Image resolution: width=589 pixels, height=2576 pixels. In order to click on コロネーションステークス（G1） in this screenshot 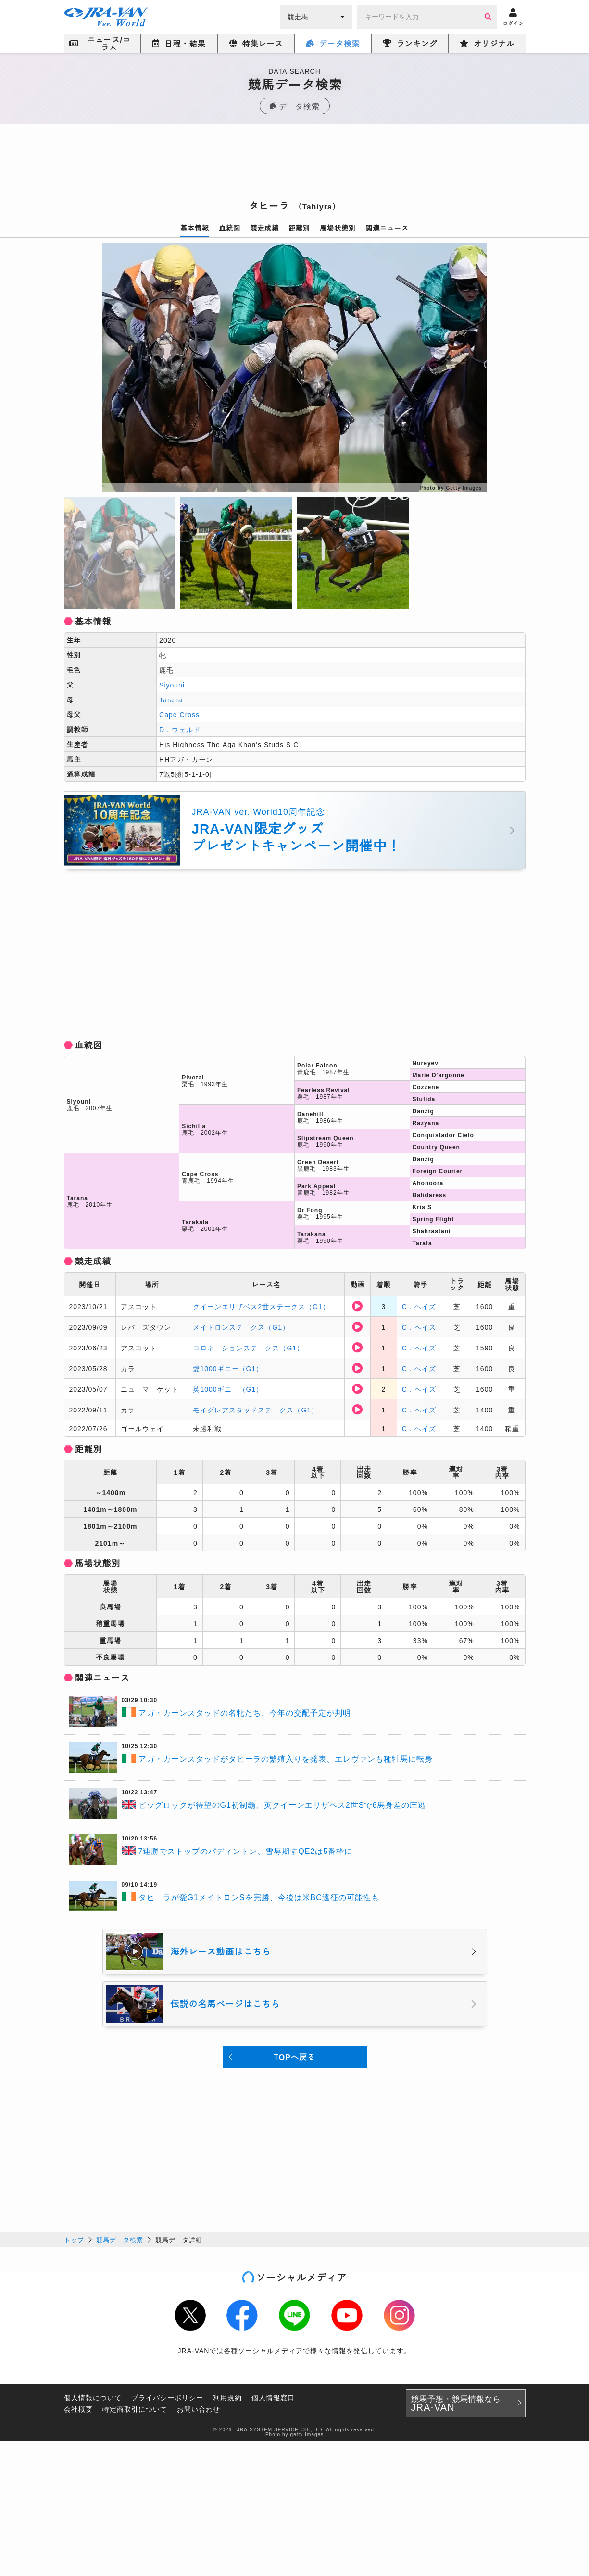, I will do `click(248, 1347)`.